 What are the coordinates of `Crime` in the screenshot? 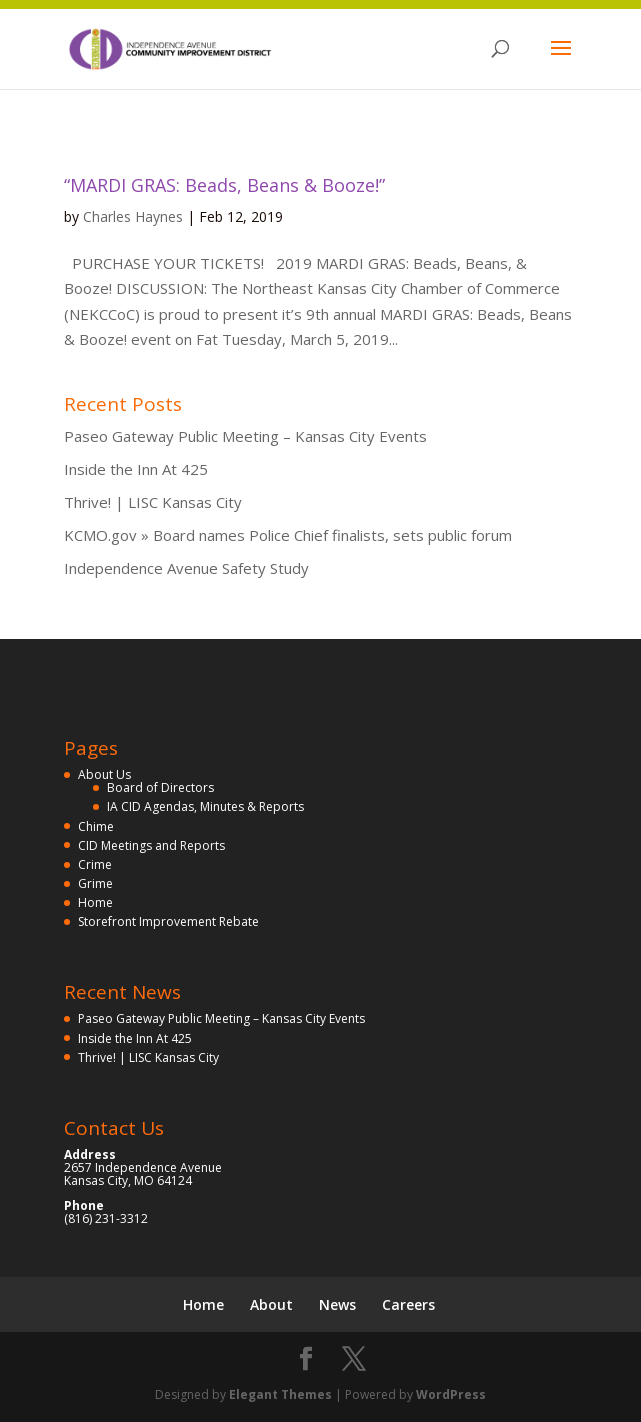 It's located at (95, 864).